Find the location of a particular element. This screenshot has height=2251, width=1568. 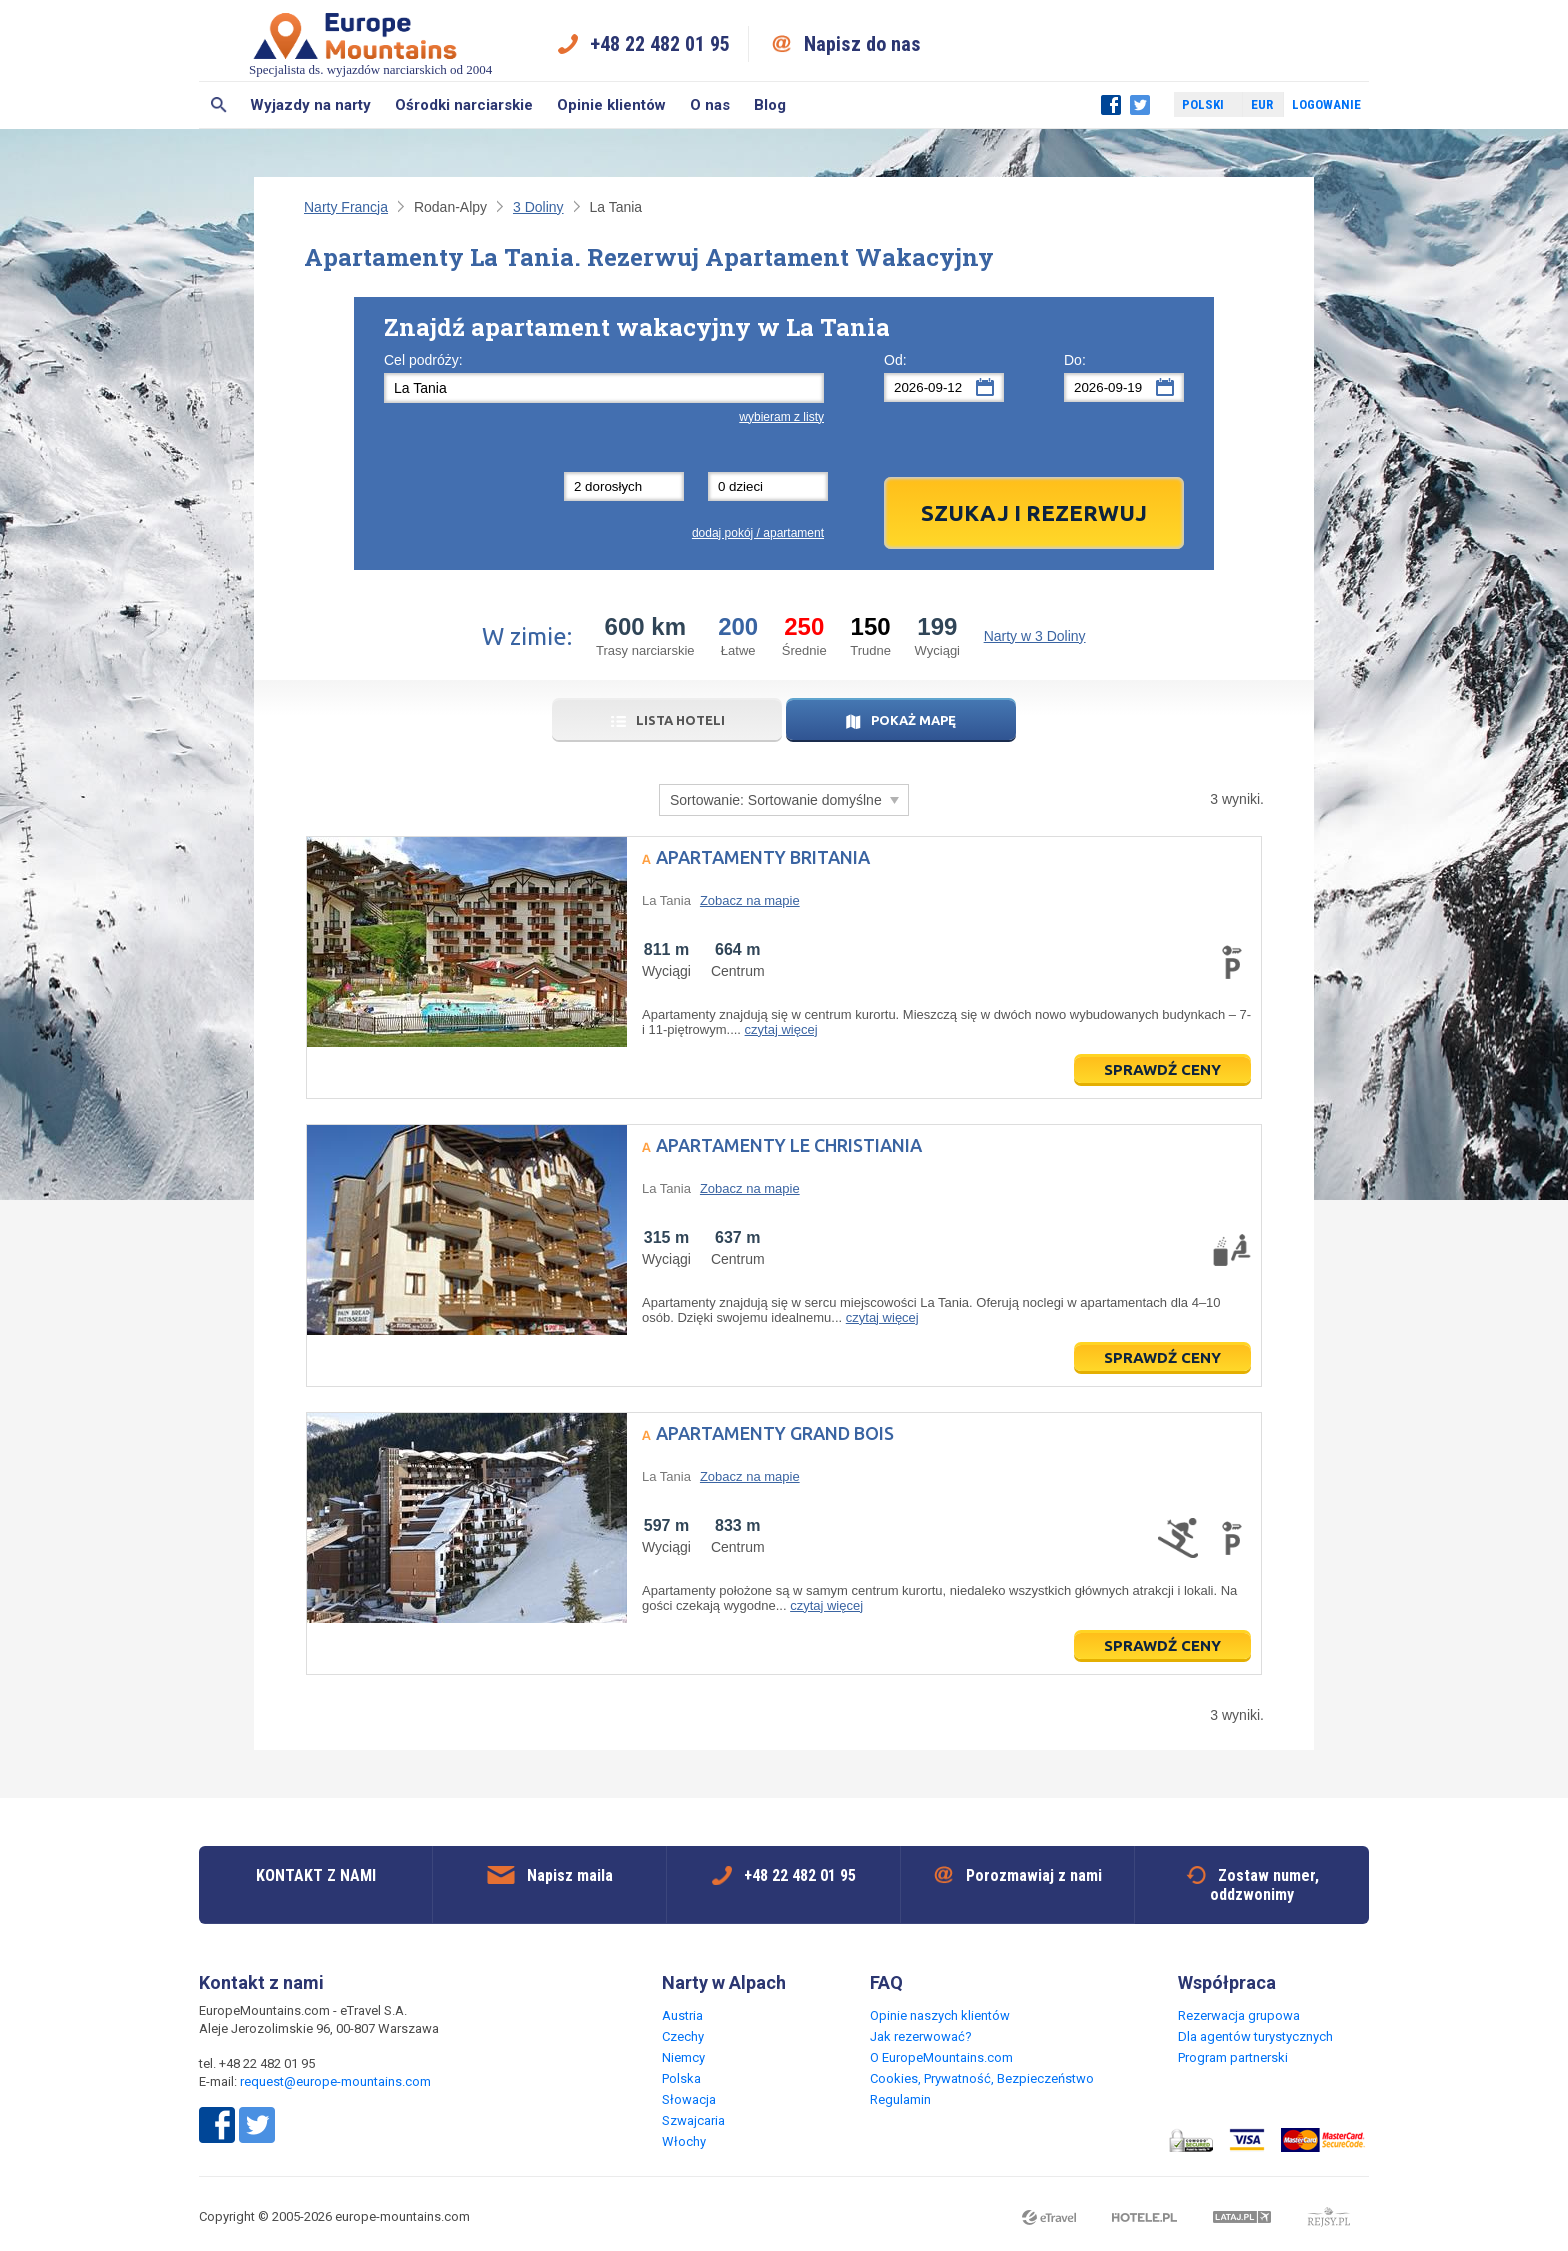

Austria is located at coordinates (682, 2015).